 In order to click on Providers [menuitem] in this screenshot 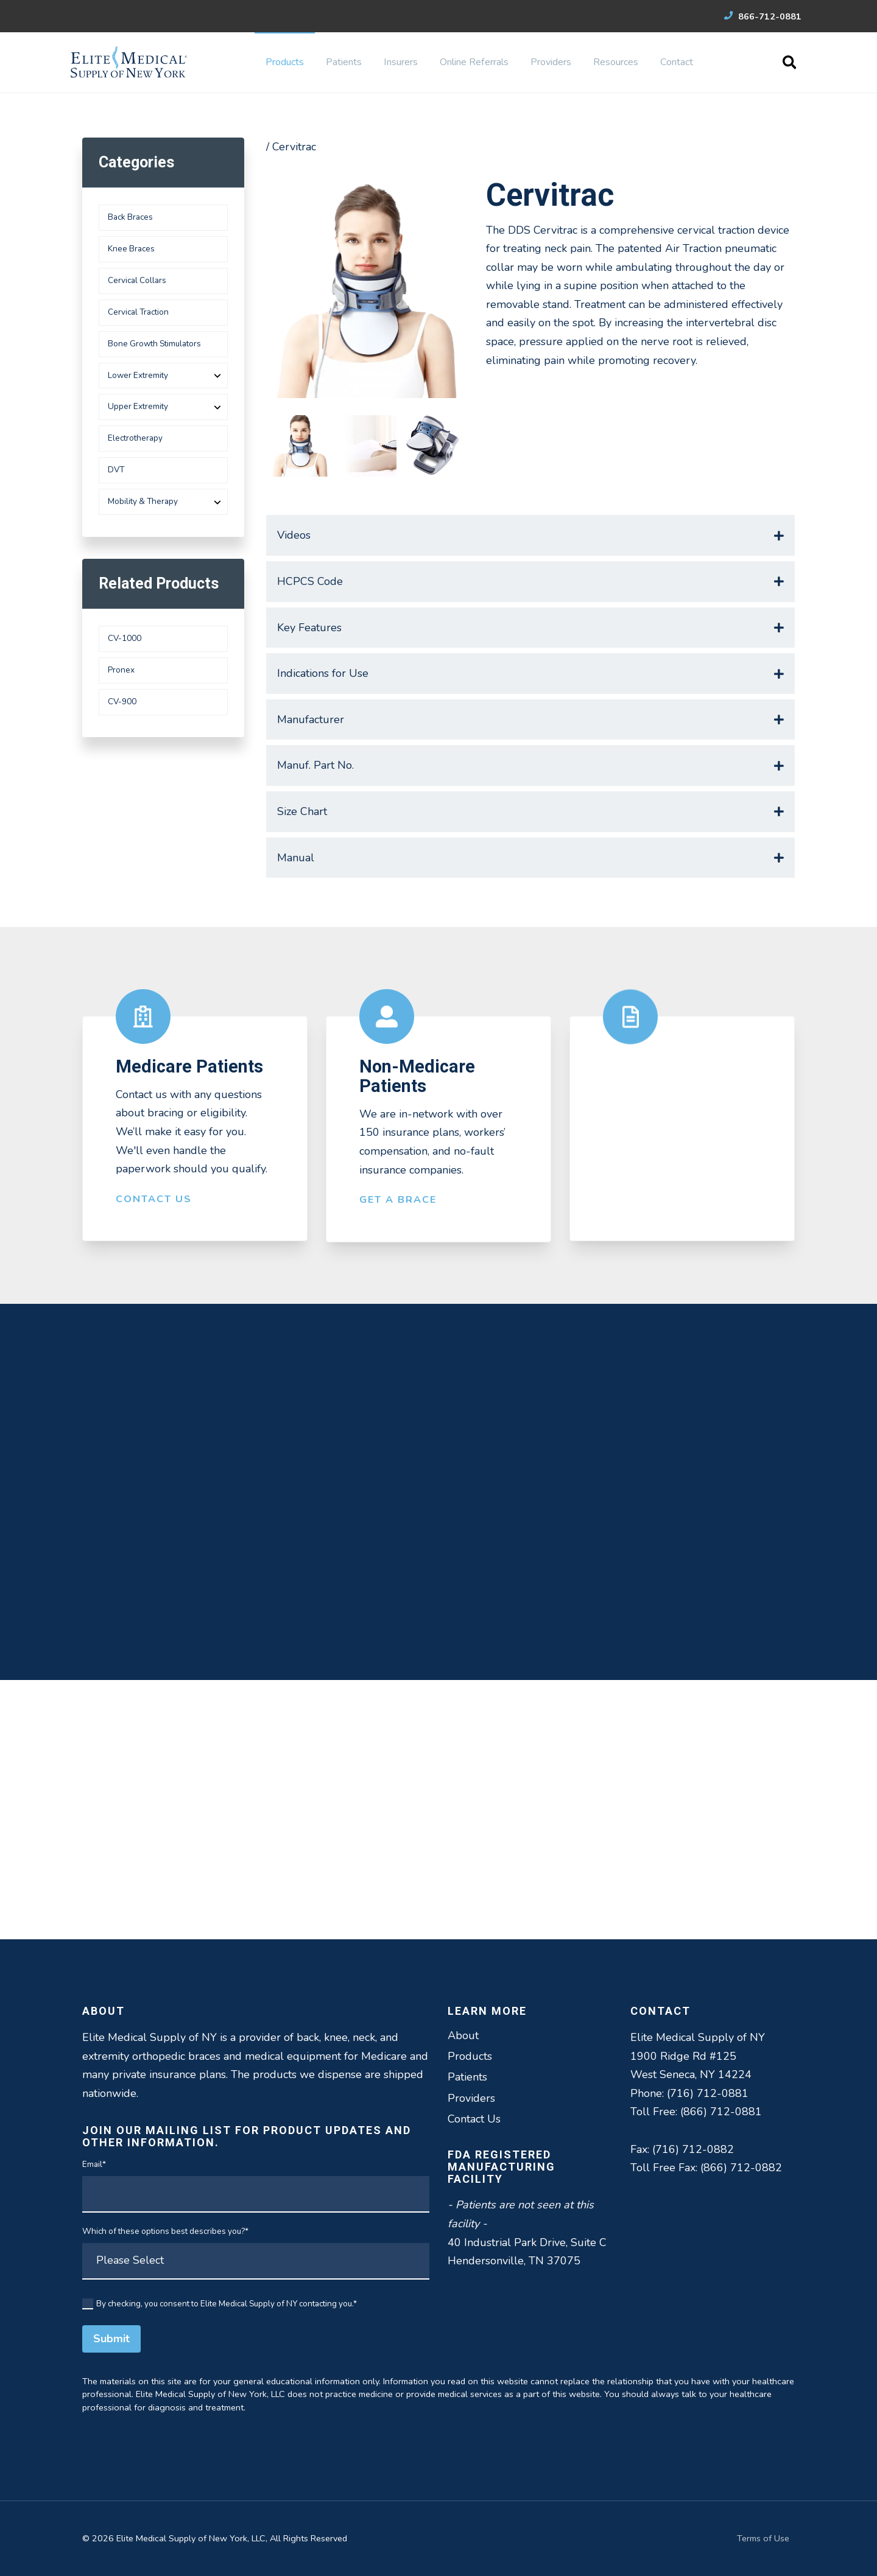, I will do `click(550, 62)`.